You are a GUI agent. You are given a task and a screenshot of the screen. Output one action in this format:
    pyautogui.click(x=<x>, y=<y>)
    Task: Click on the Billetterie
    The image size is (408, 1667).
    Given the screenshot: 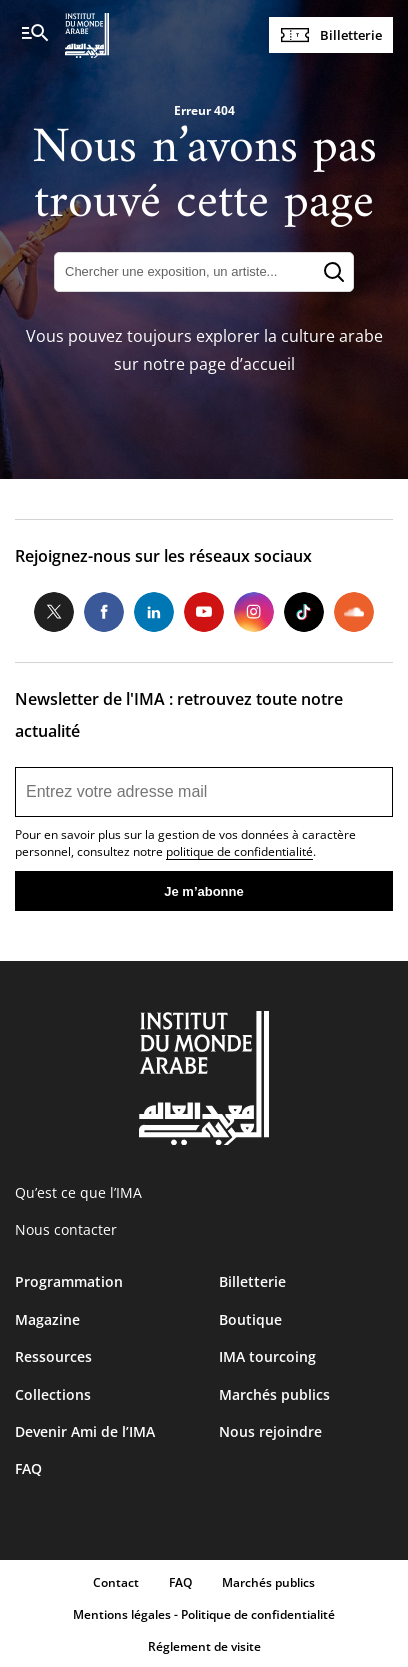 What is the action you would take?
    pyautogui.click(x=351, y=35)
    